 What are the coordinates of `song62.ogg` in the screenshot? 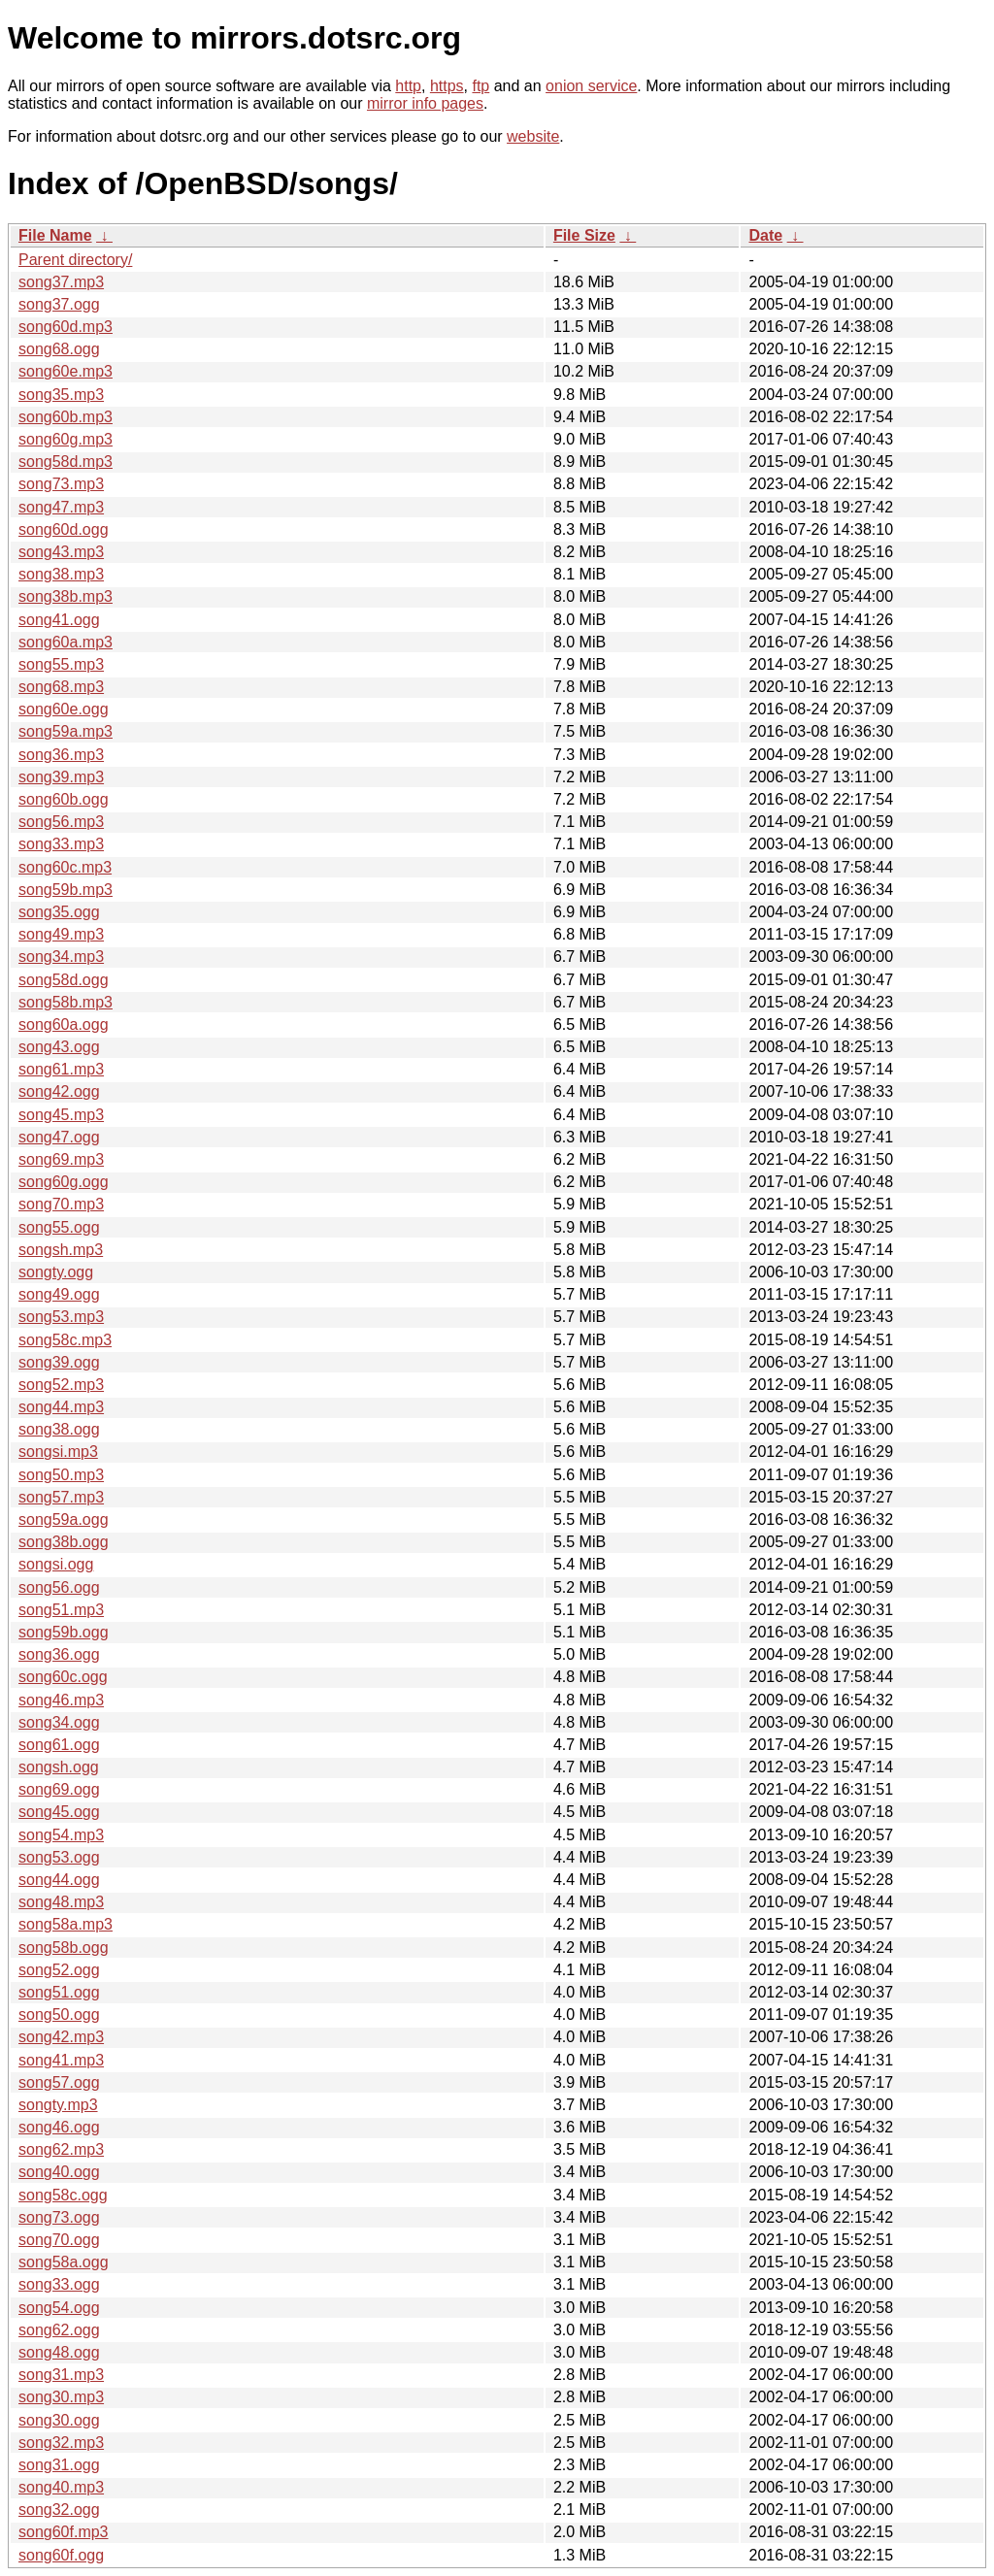 It's located at (59, 2330).